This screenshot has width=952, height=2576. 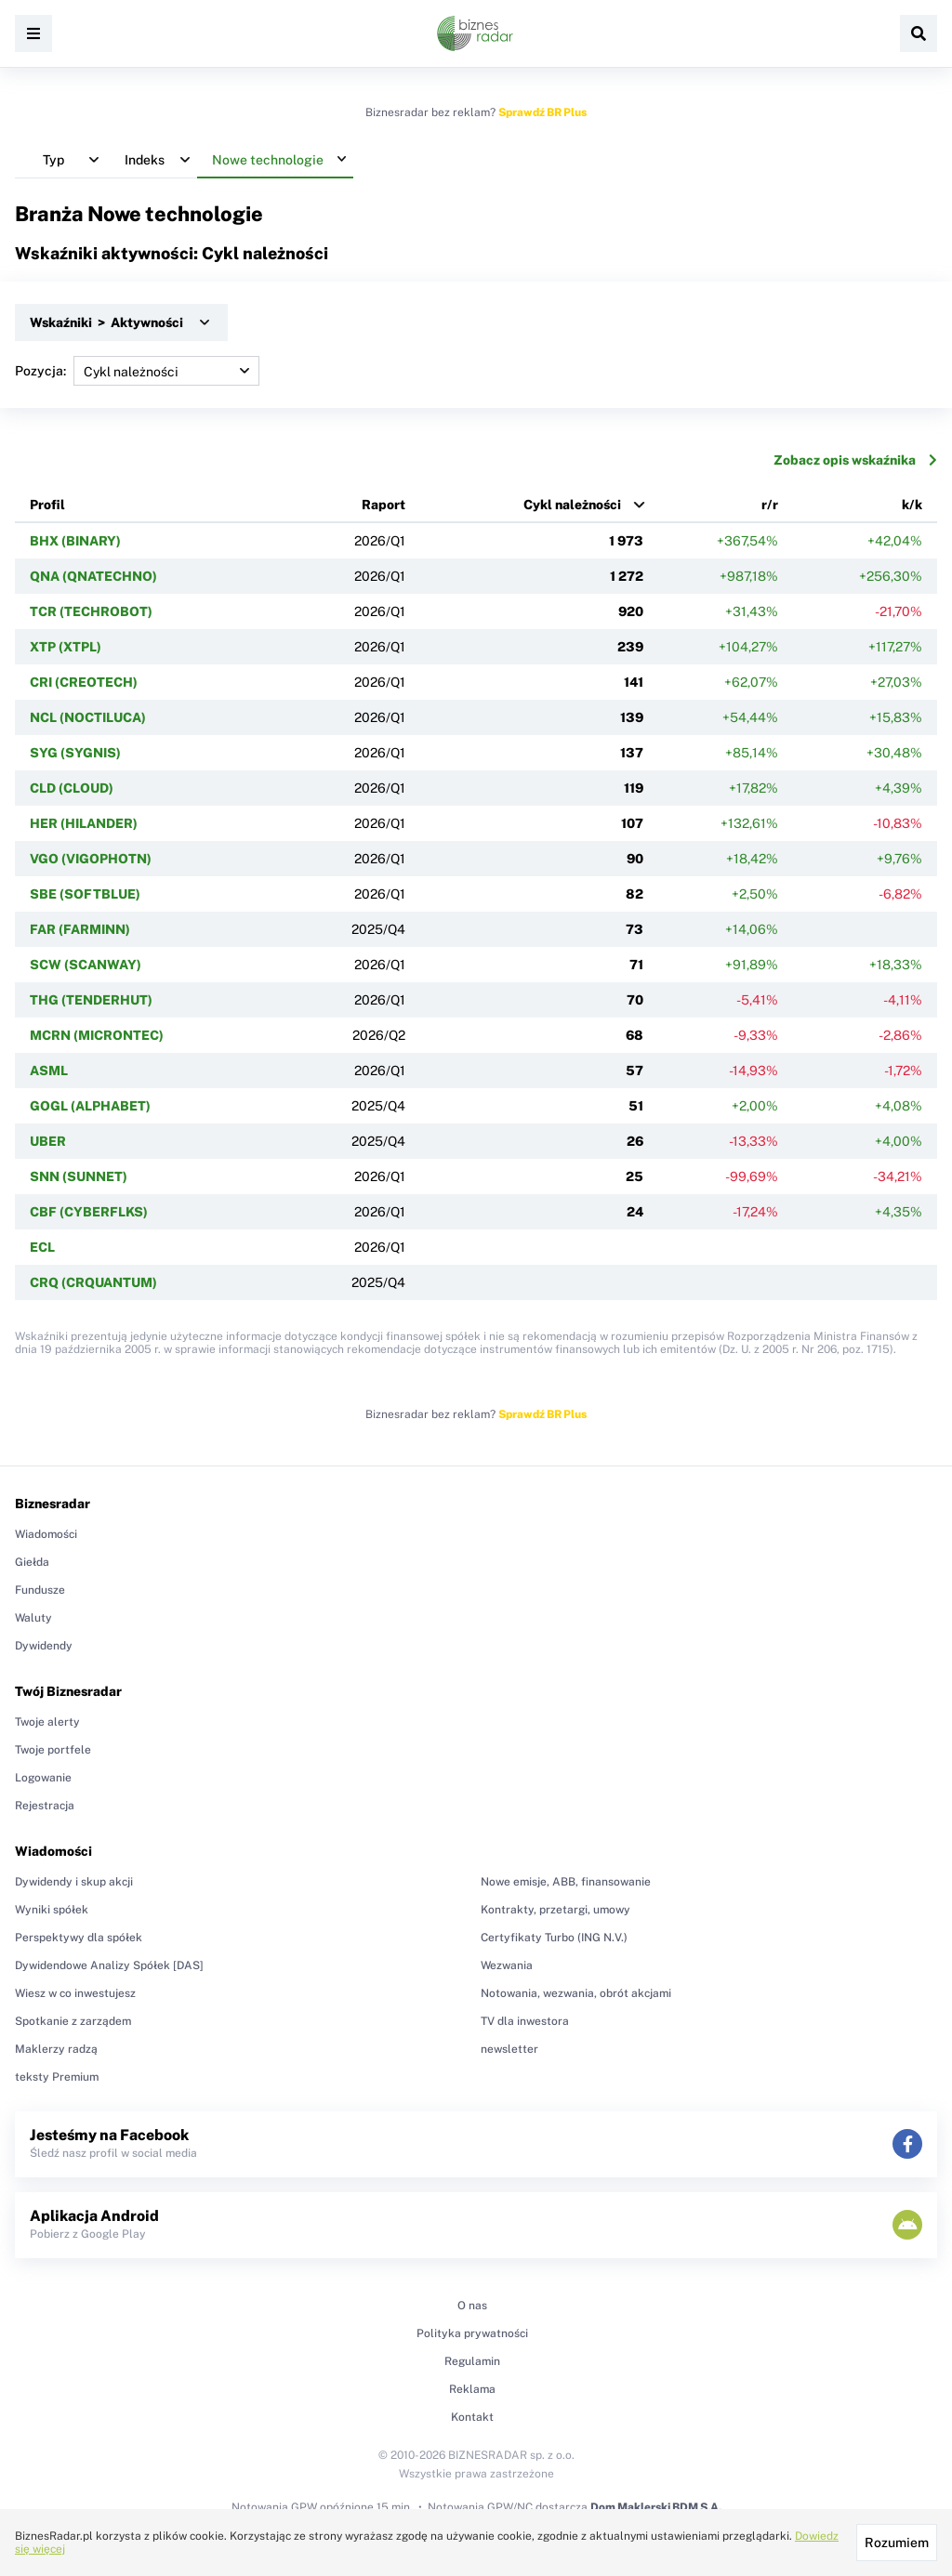 I want to click on Regulamin, so click(x=472, y=2361).